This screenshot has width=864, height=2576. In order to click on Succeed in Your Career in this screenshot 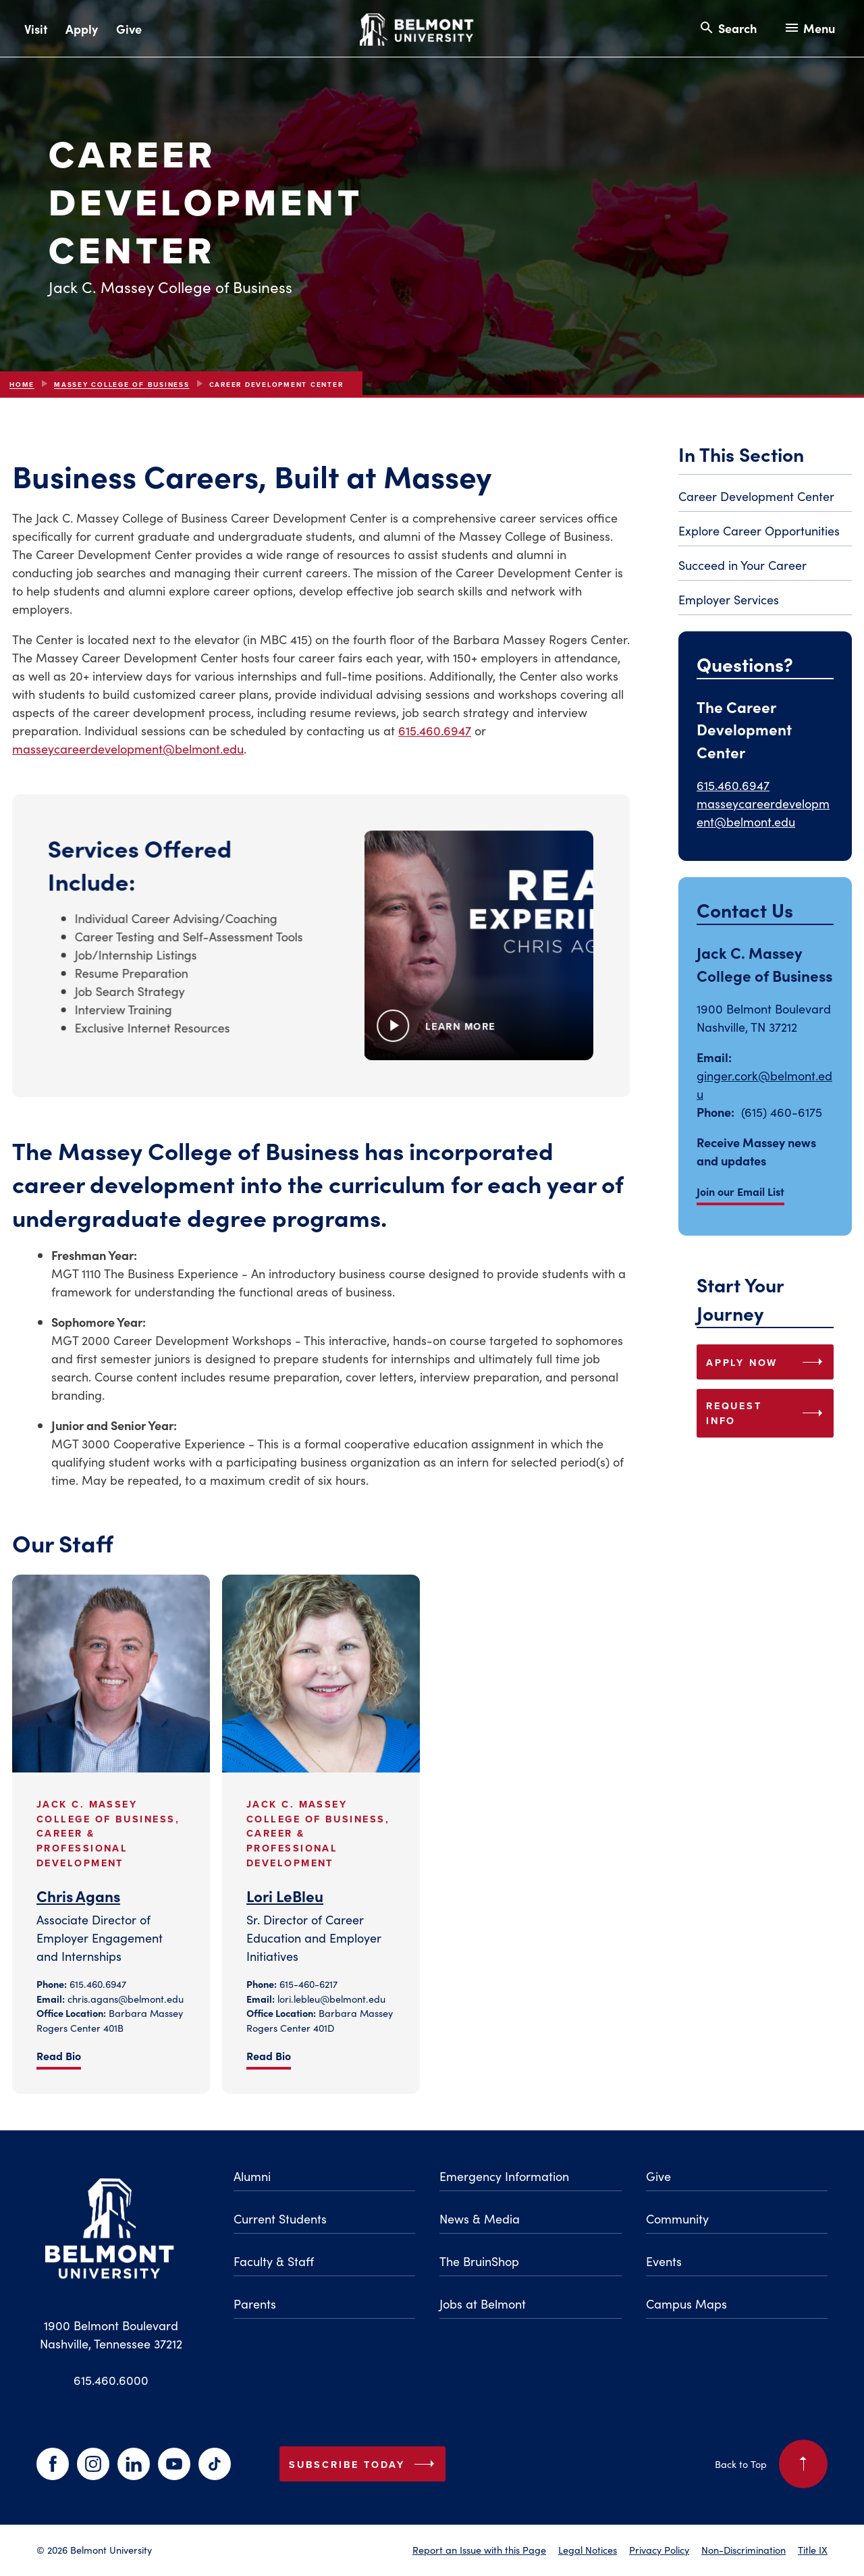, I will do `click(742, 564)`.